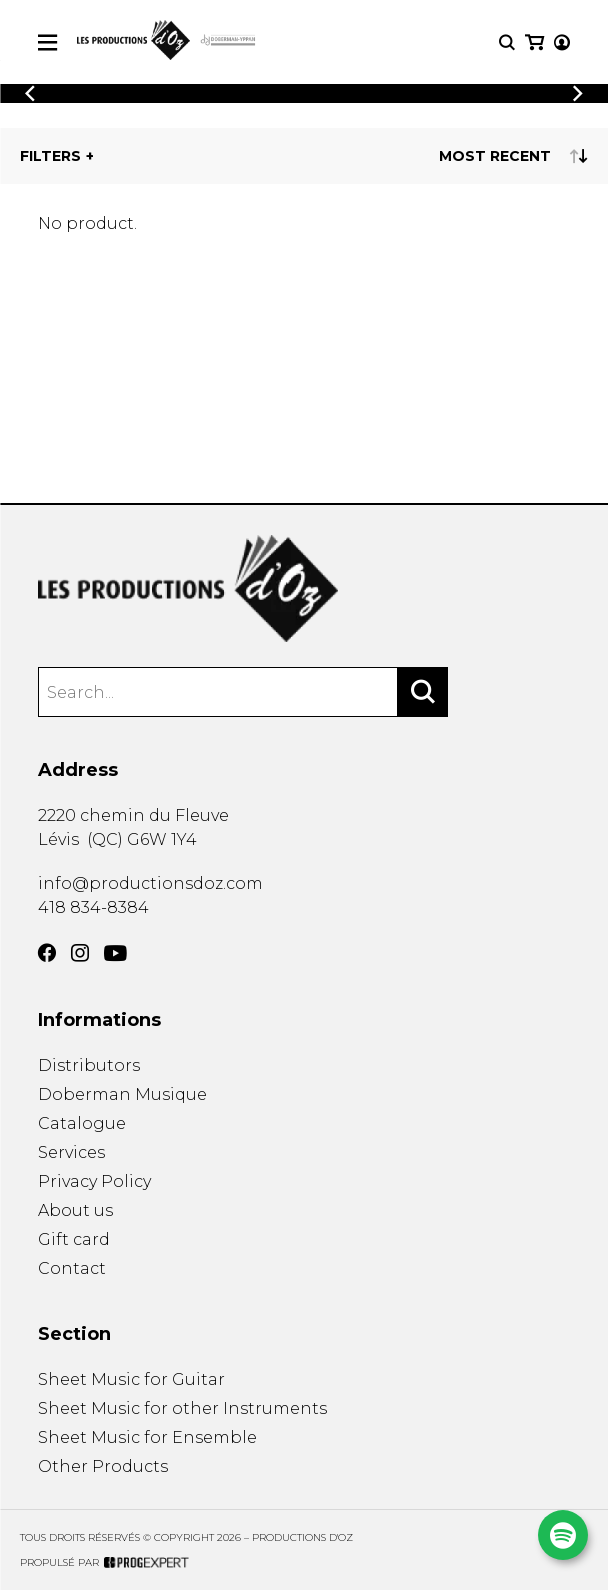 The image size is (608, 1590). I want to click on Filters, so click(50, 156).